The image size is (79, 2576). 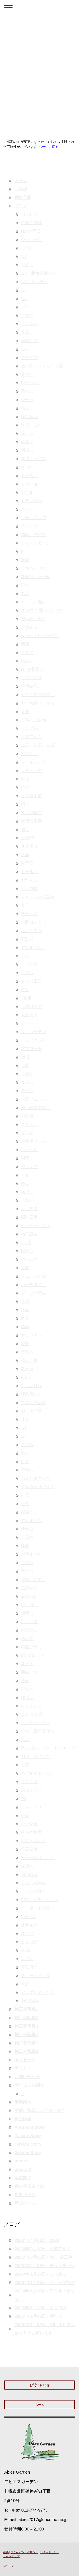 What do you see at coordinates (27, 1090) in the screenshot?
I see `テラス` at bounding box center [27, 1090].